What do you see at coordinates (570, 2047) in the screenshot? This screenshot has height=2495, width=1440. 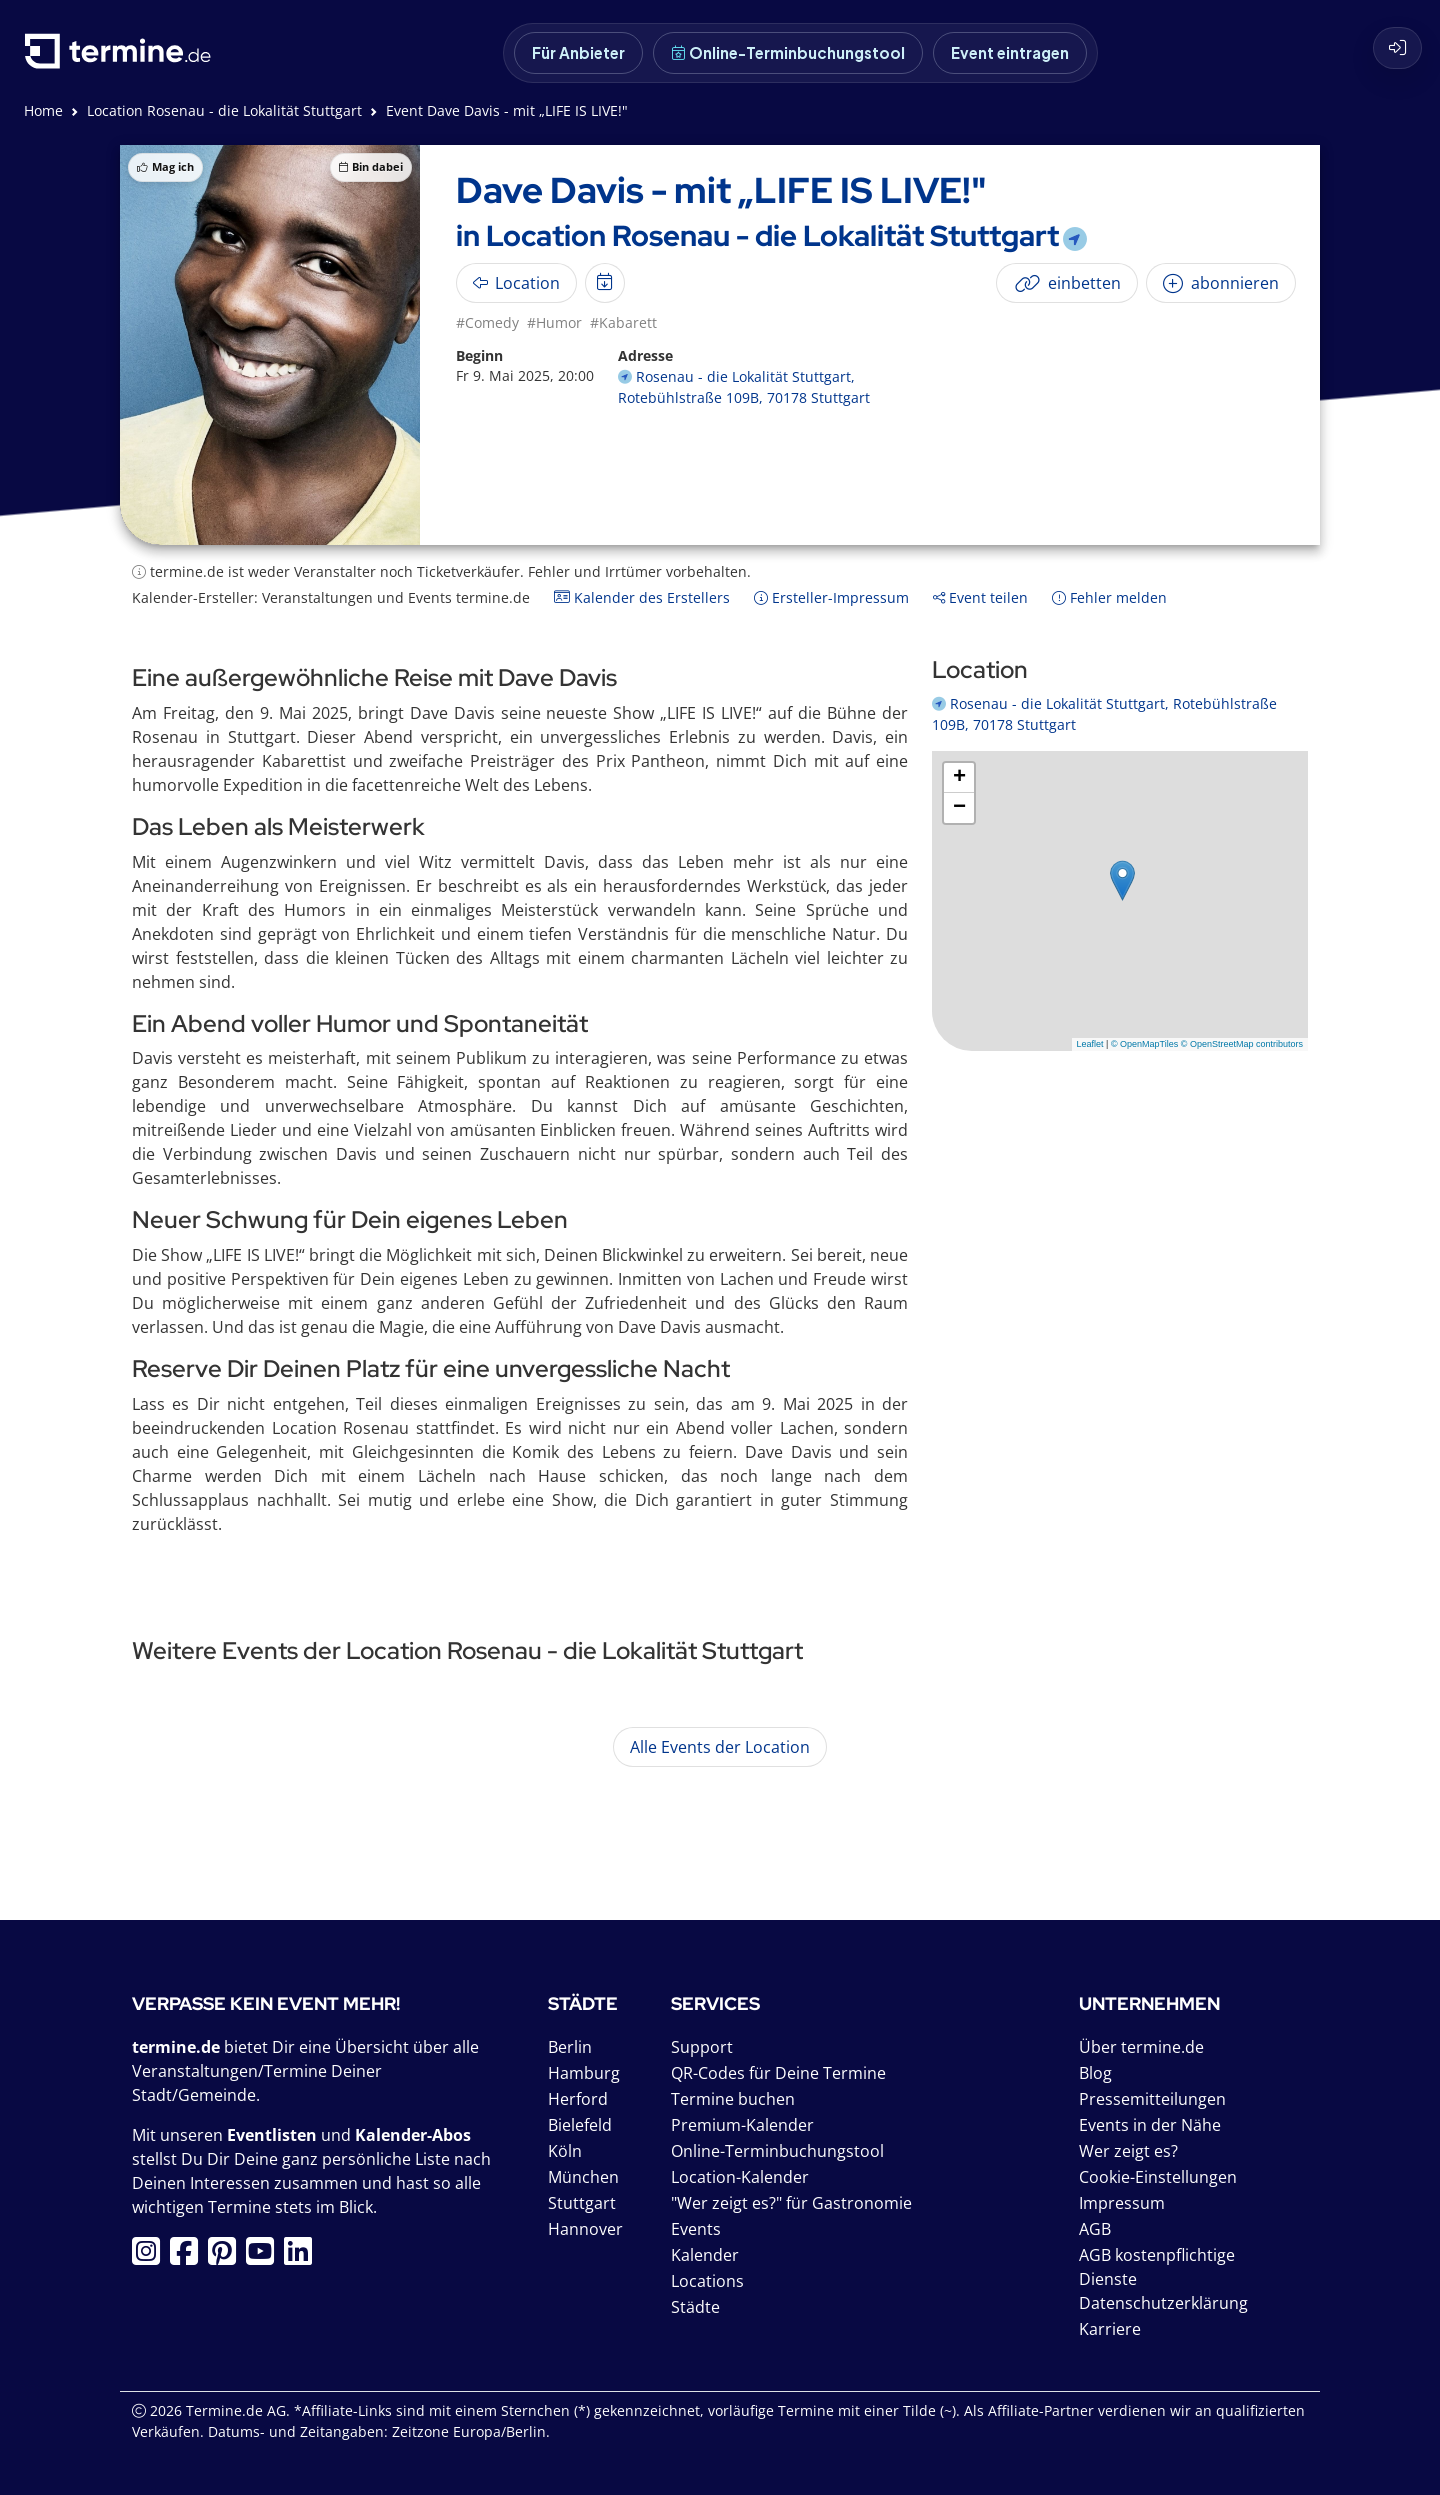 I see `Berlin` at bounding box center [570, 2047].